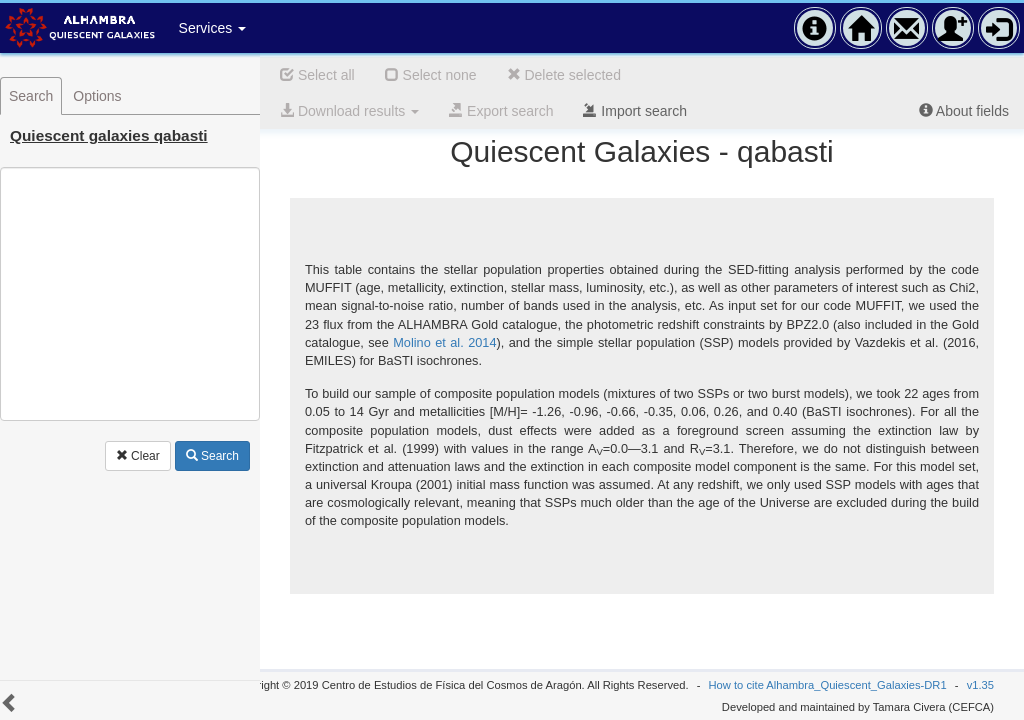 The width and height of the screenshot is (1024, 720). What do you see at coordinates (501, 111) in the screenshot?
I see `Export search` at bounding box center [501, 111].